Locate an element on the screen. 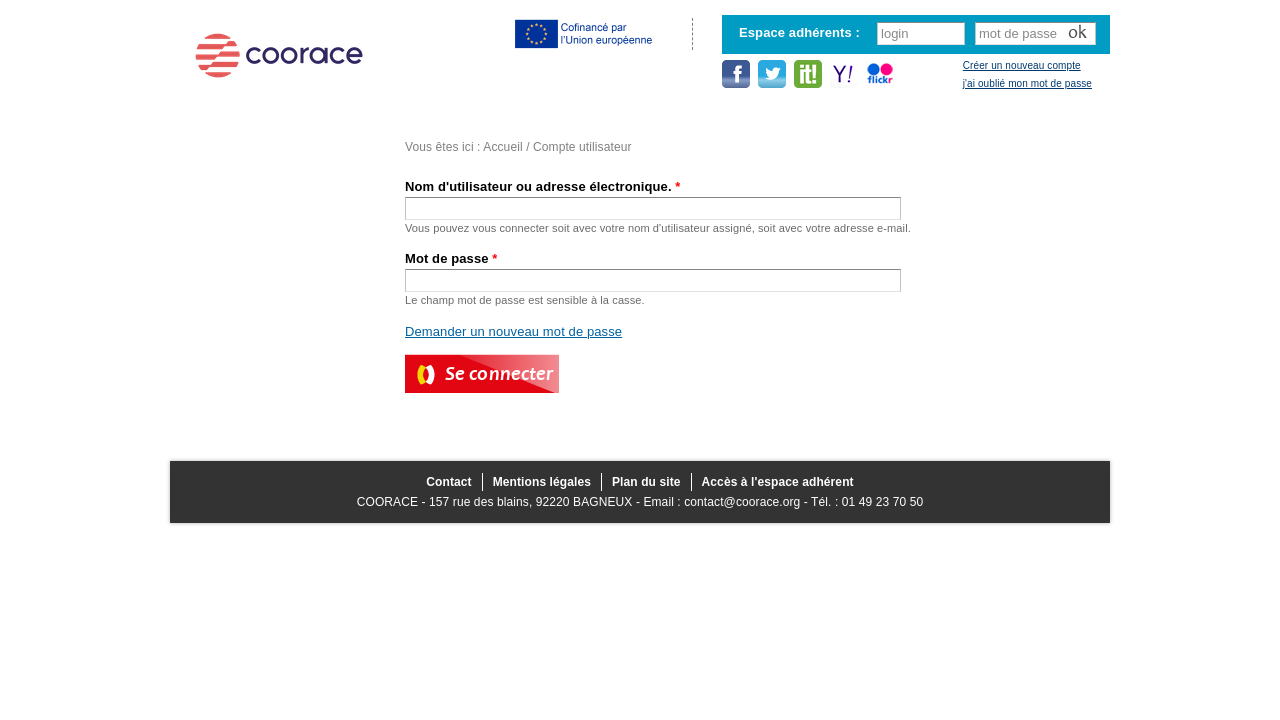 The width and height of the screenshot is (1280, 720). Contact is located at coordinates (448, 482).